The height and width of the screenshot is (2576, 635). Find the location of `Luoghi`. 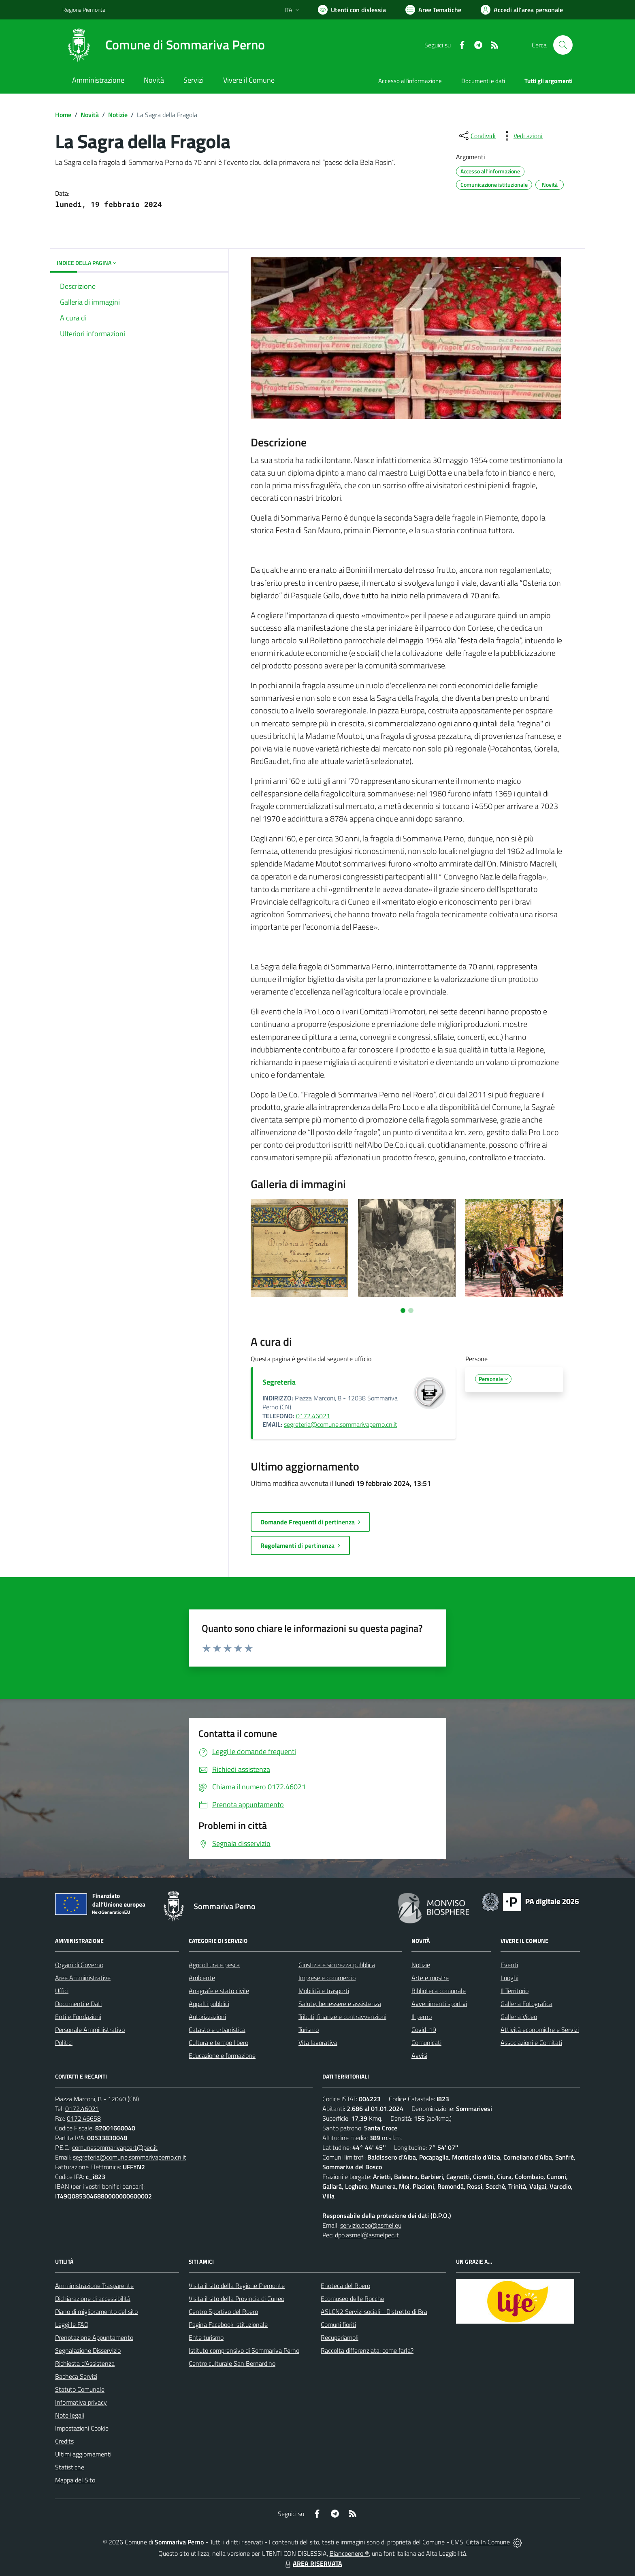

Luoghi is located at coordinates (509, 1978).